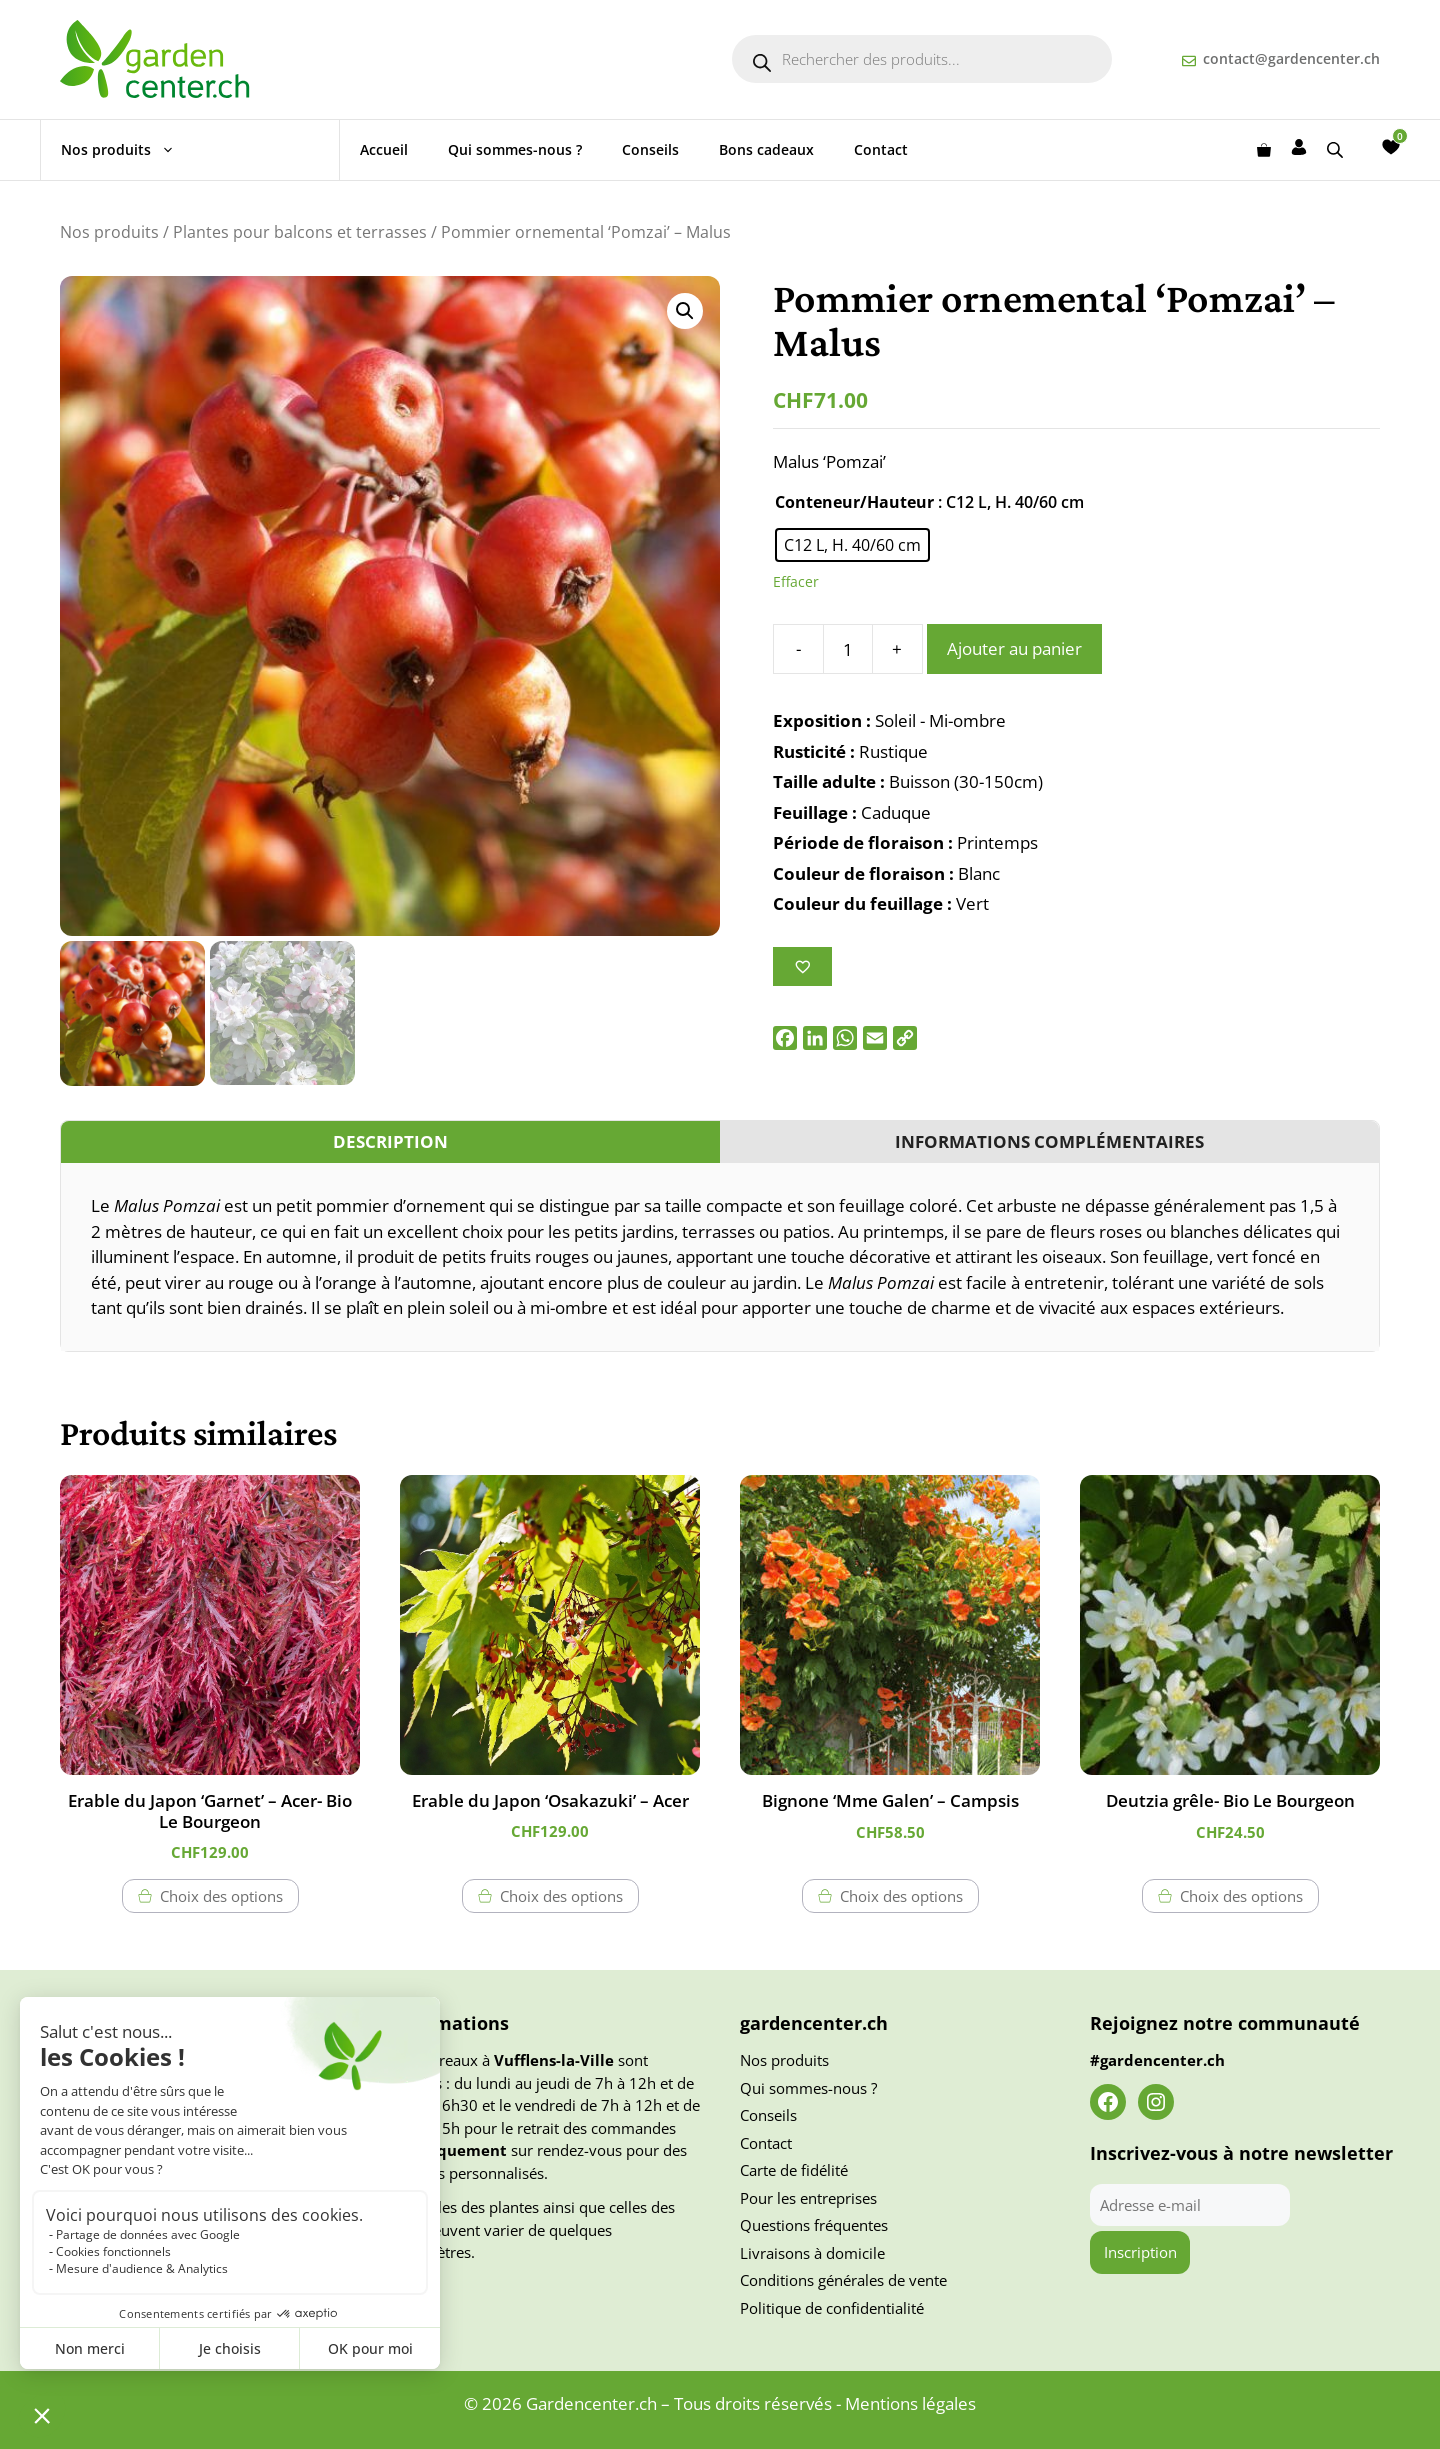 The width and height of the screenshot is (1440, 2449). What do you see at coordinates (808, 2198) in the screenshot?
I see `Pour les entreprises` at bounding box center [808, 2198].